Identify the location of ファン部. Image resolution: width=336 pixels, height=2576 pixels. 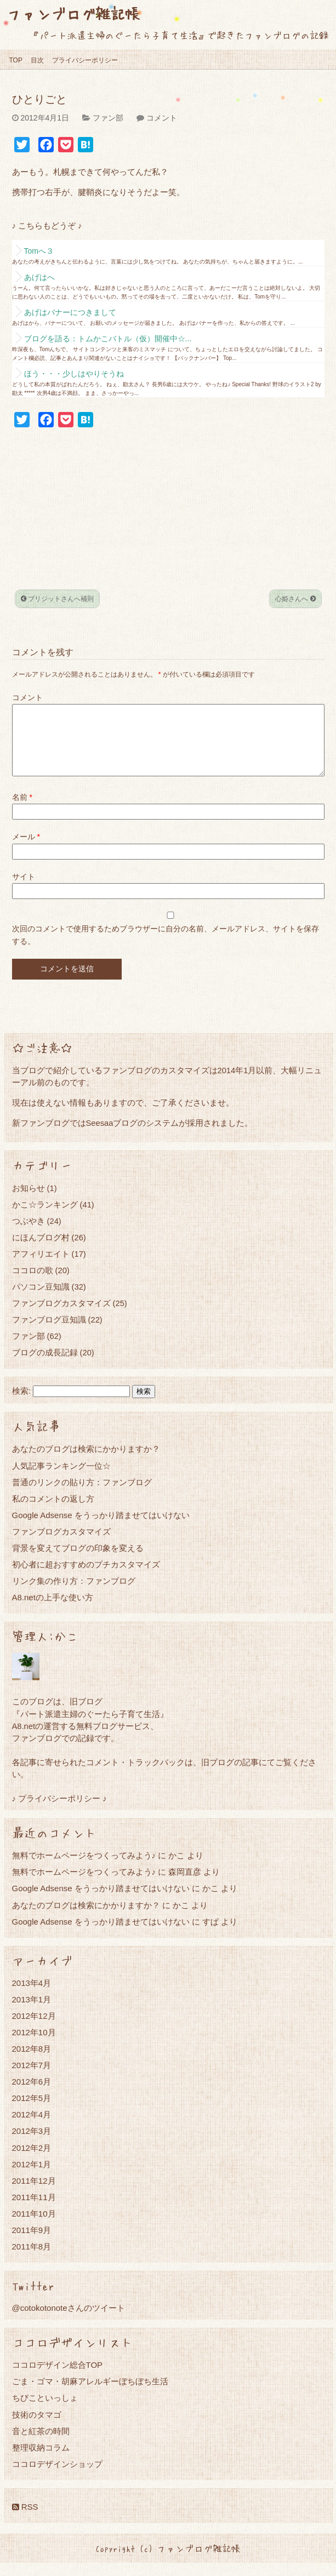
(108, 117).